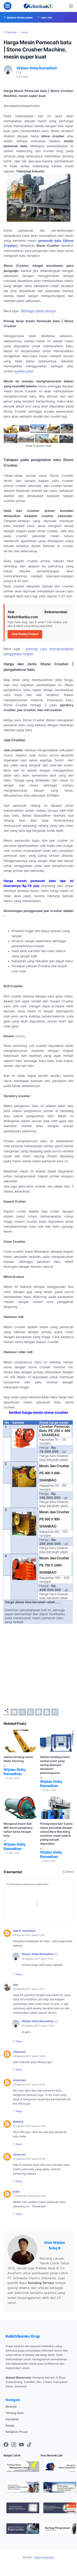  Describe the element at coordinates (18, 1974) in the screenshot. I see `Reply` at that location.